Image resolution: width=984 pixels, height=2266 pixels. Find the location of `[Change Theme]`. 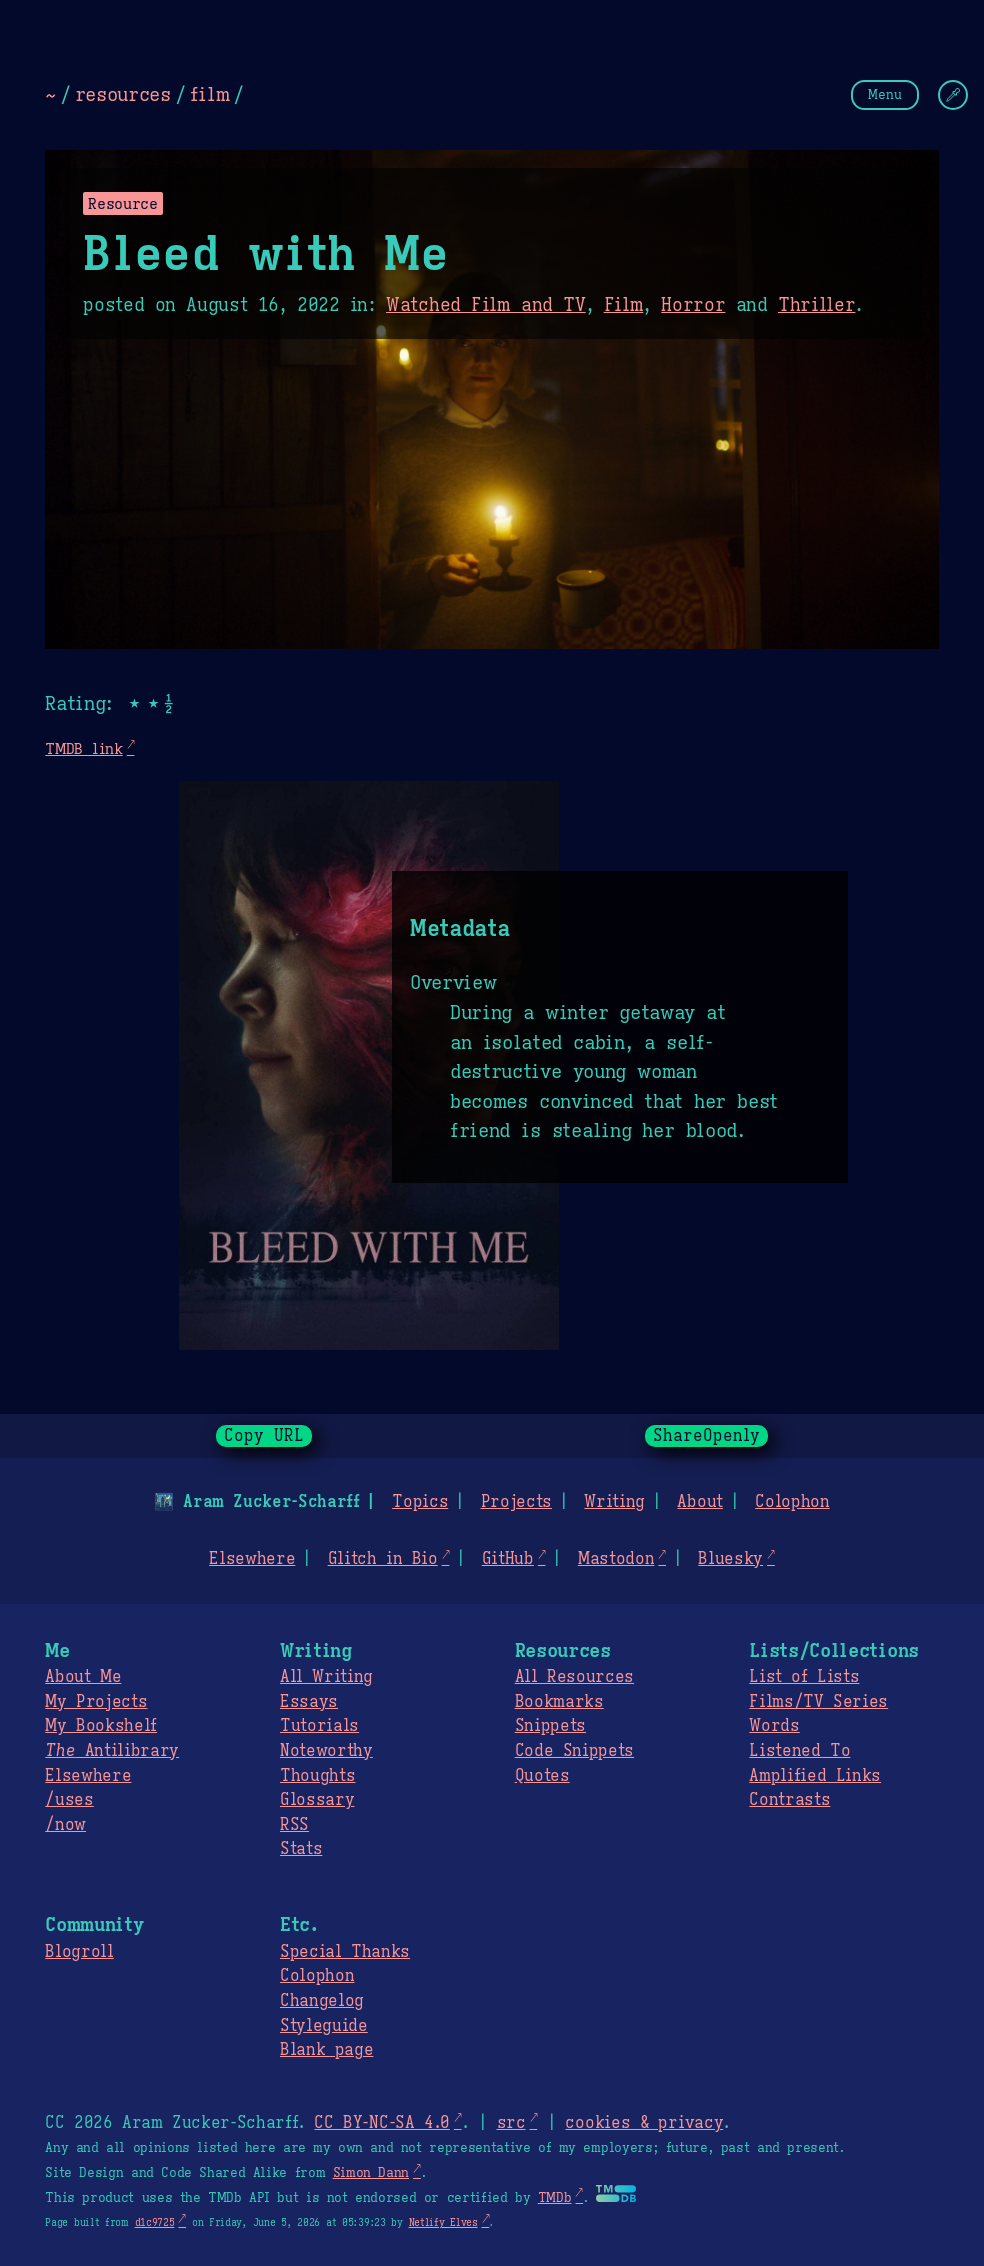

[Change Theme] is located at coordinates (953, 95).